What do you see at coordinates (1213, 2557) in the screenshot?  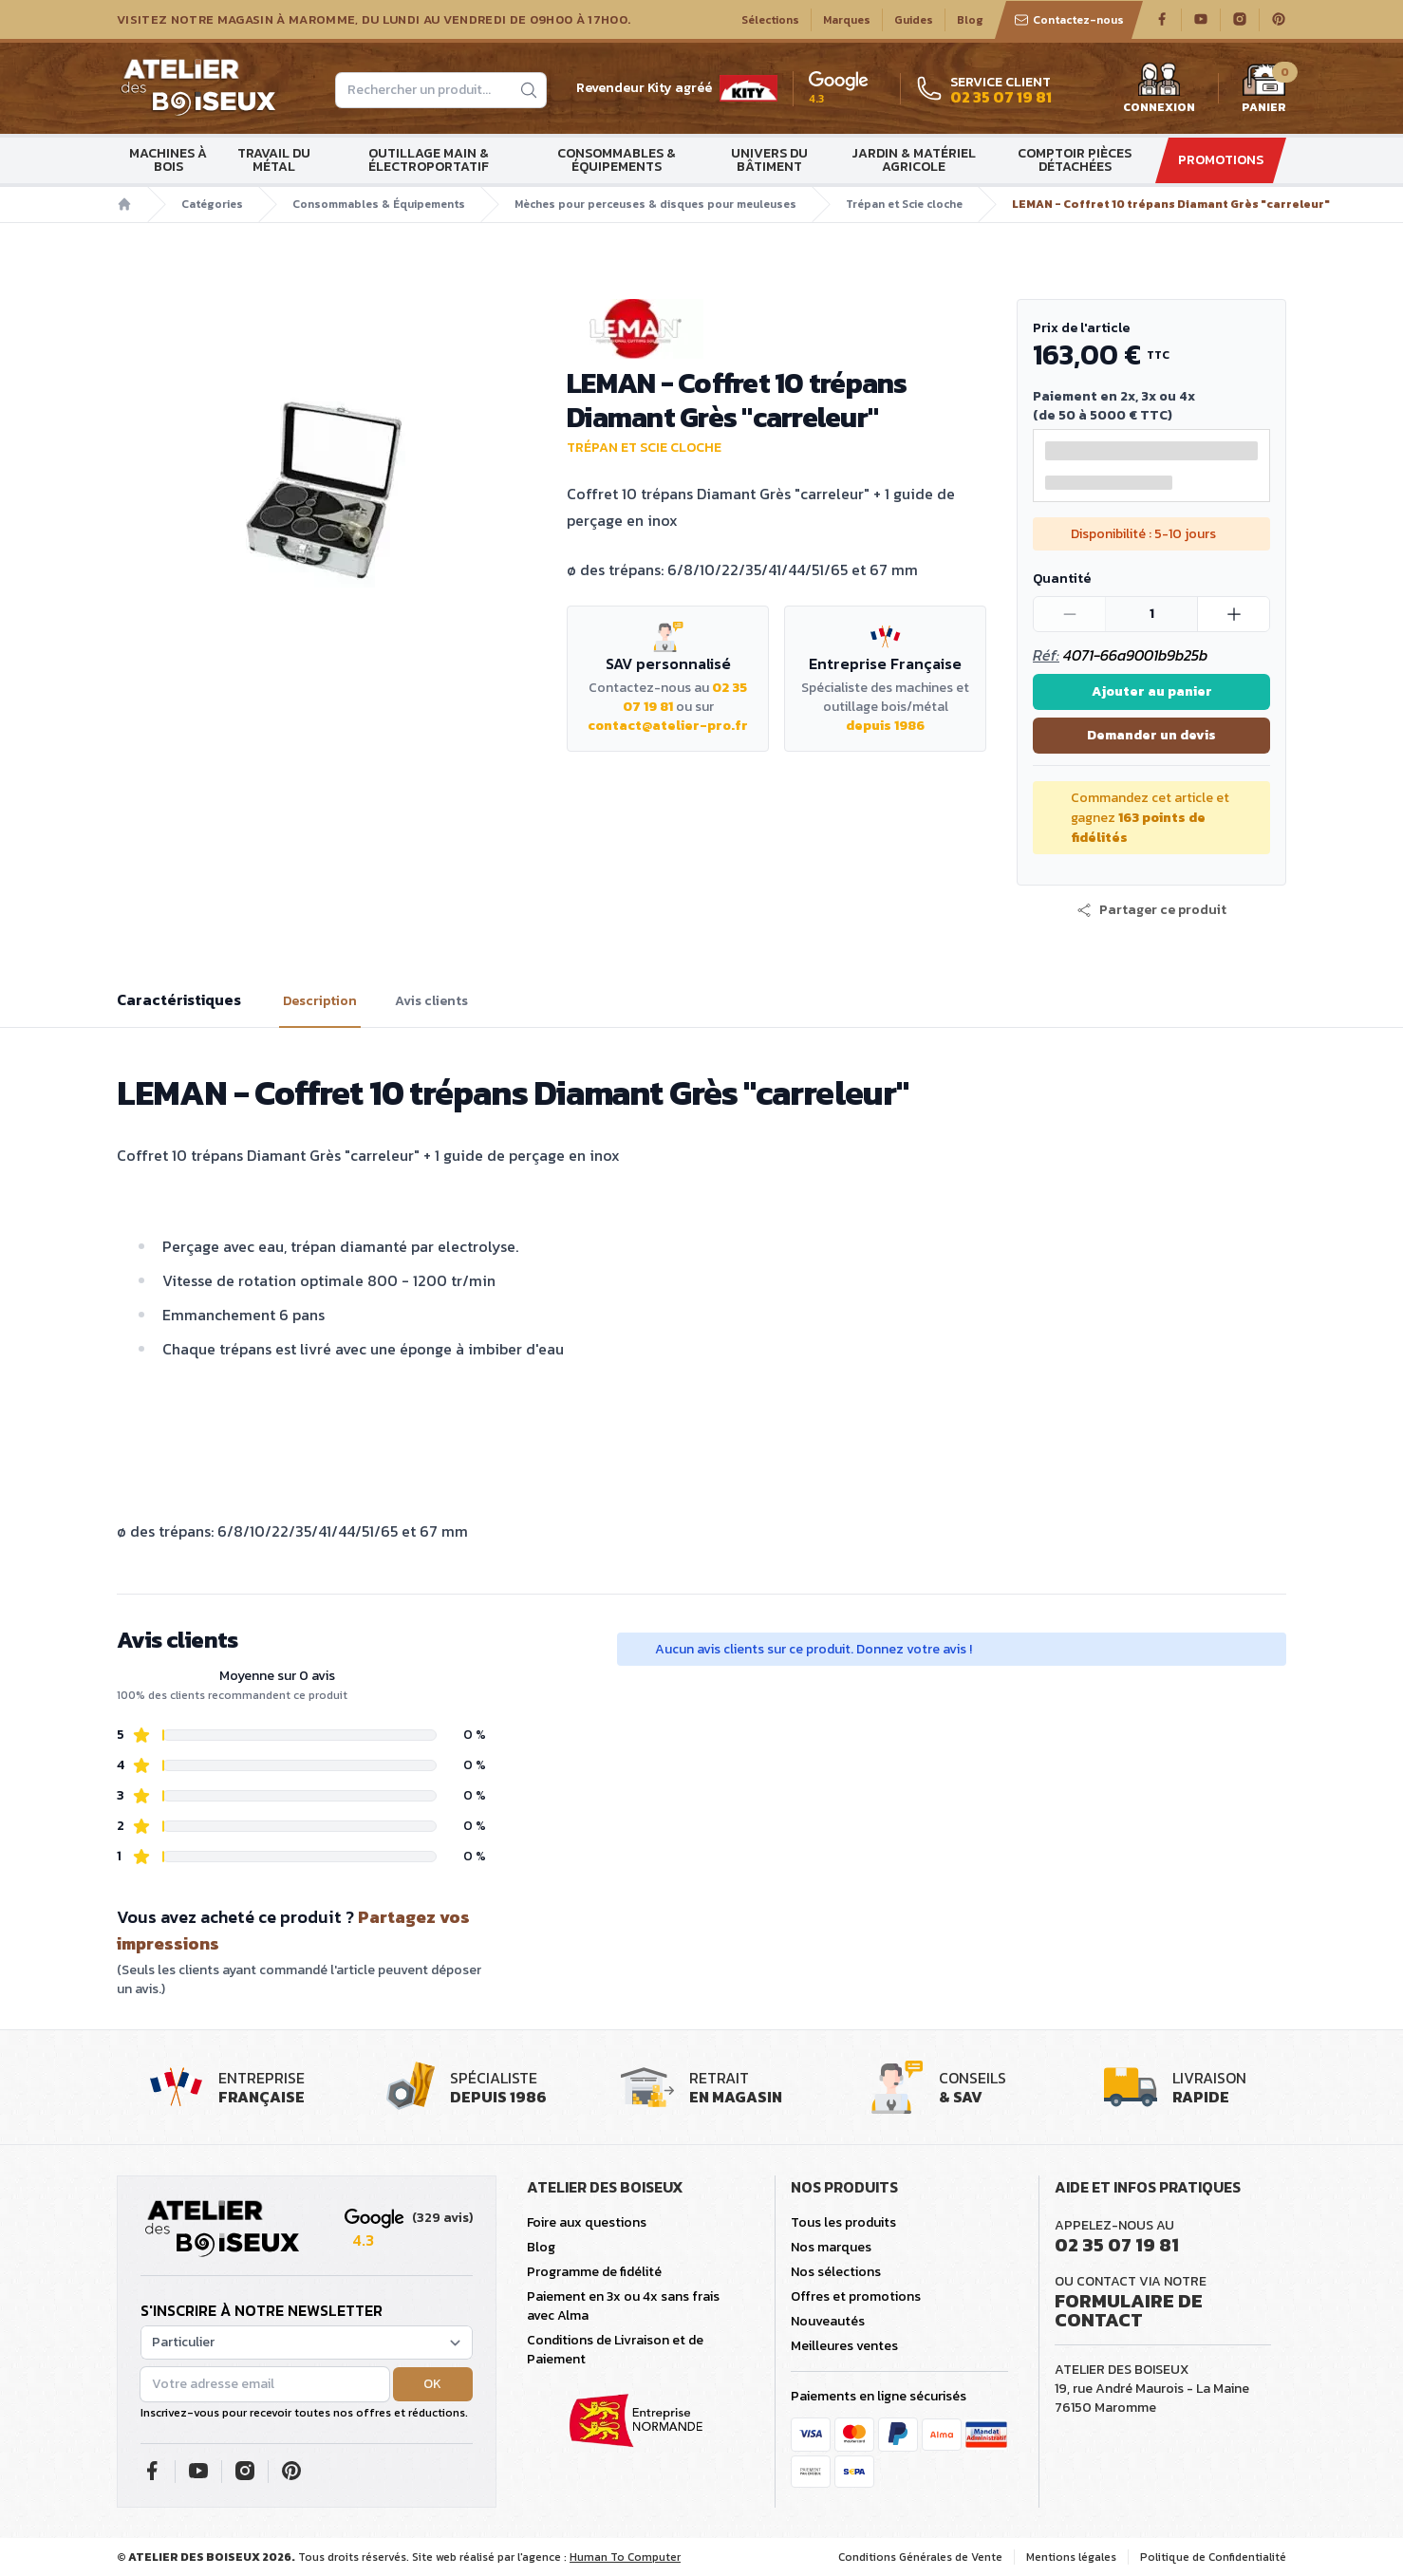 I see `Politique de Confidentialité` at bounding box center [1213, 2557].